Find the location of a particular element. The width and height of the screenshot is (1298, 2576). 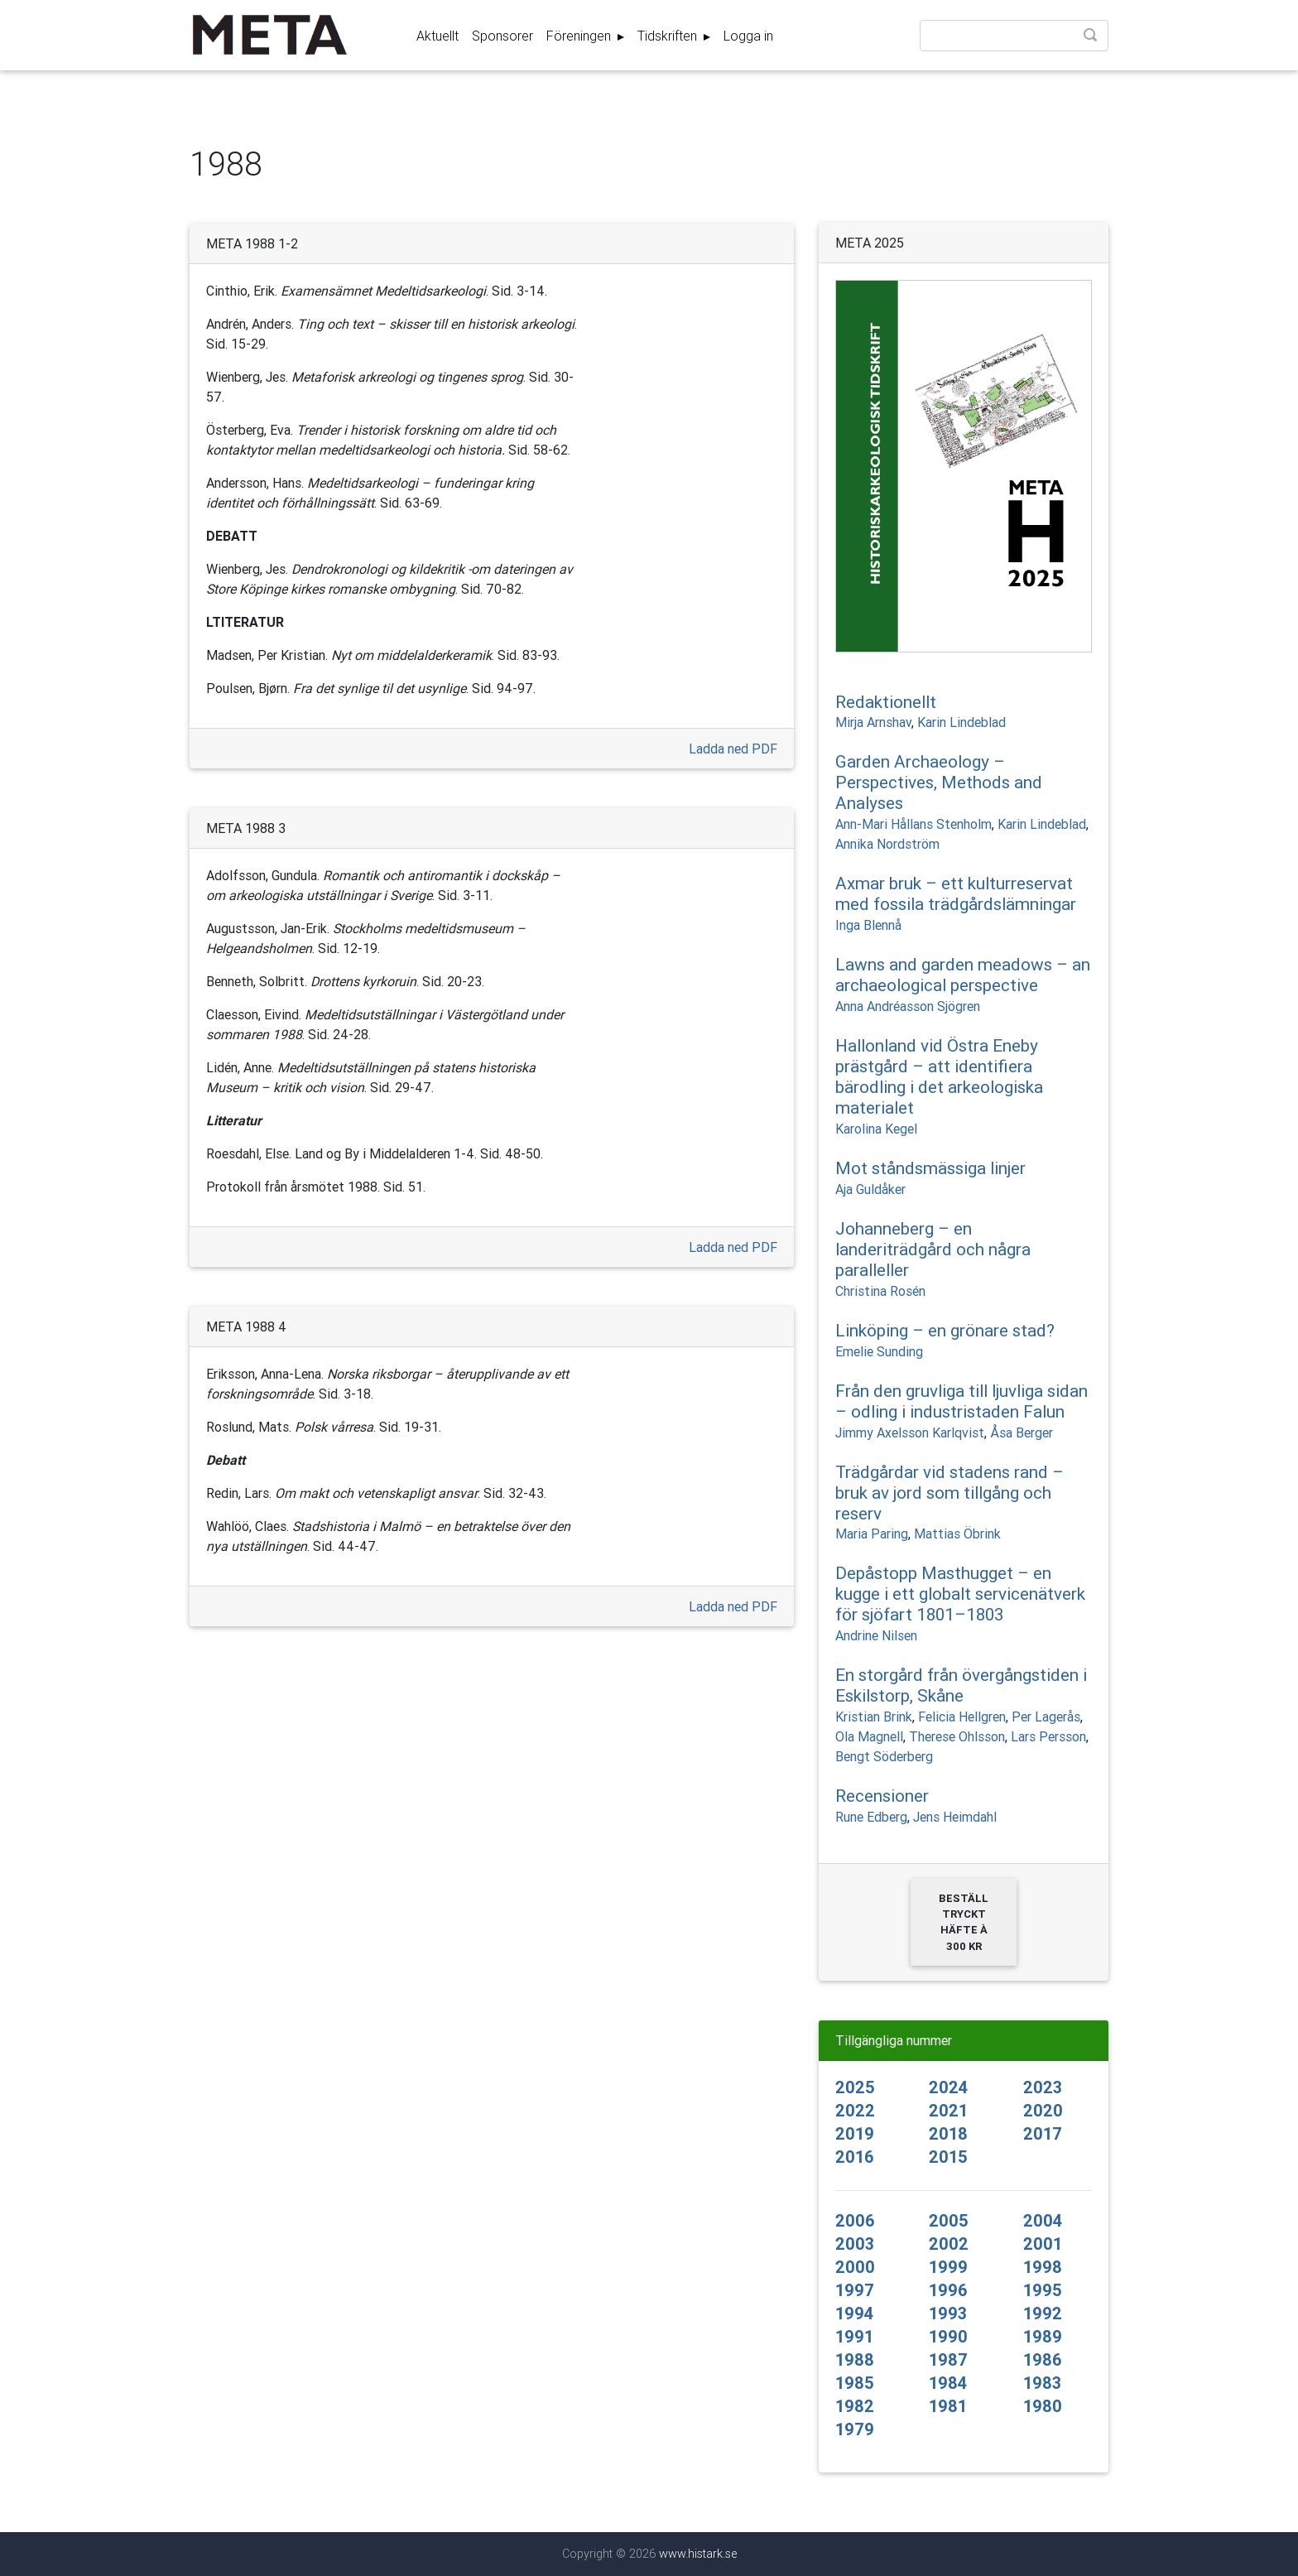

Maria Paring is located at coordinates (871, 1533).